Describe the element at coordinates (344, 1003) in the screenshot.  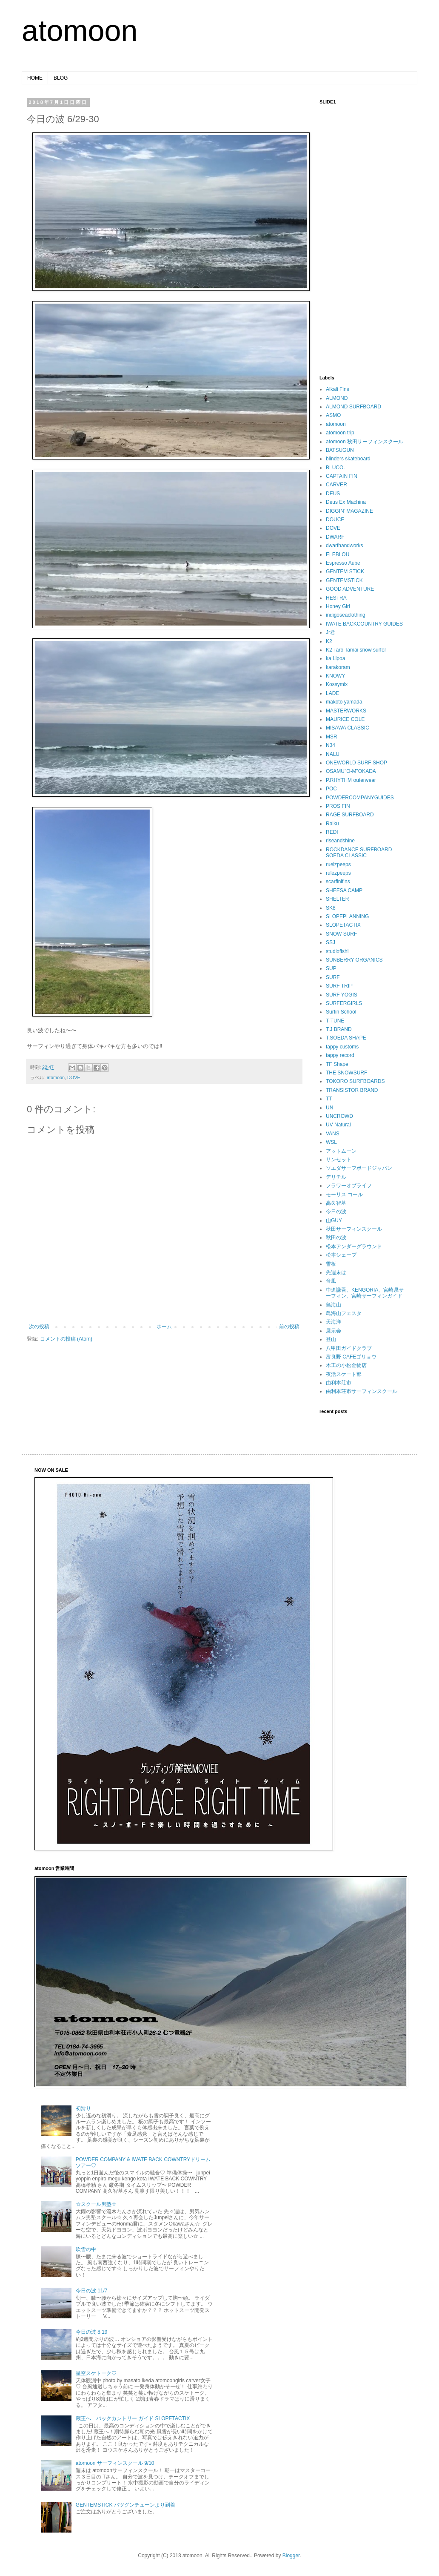
I see `SURFERGIRLS` at that location.